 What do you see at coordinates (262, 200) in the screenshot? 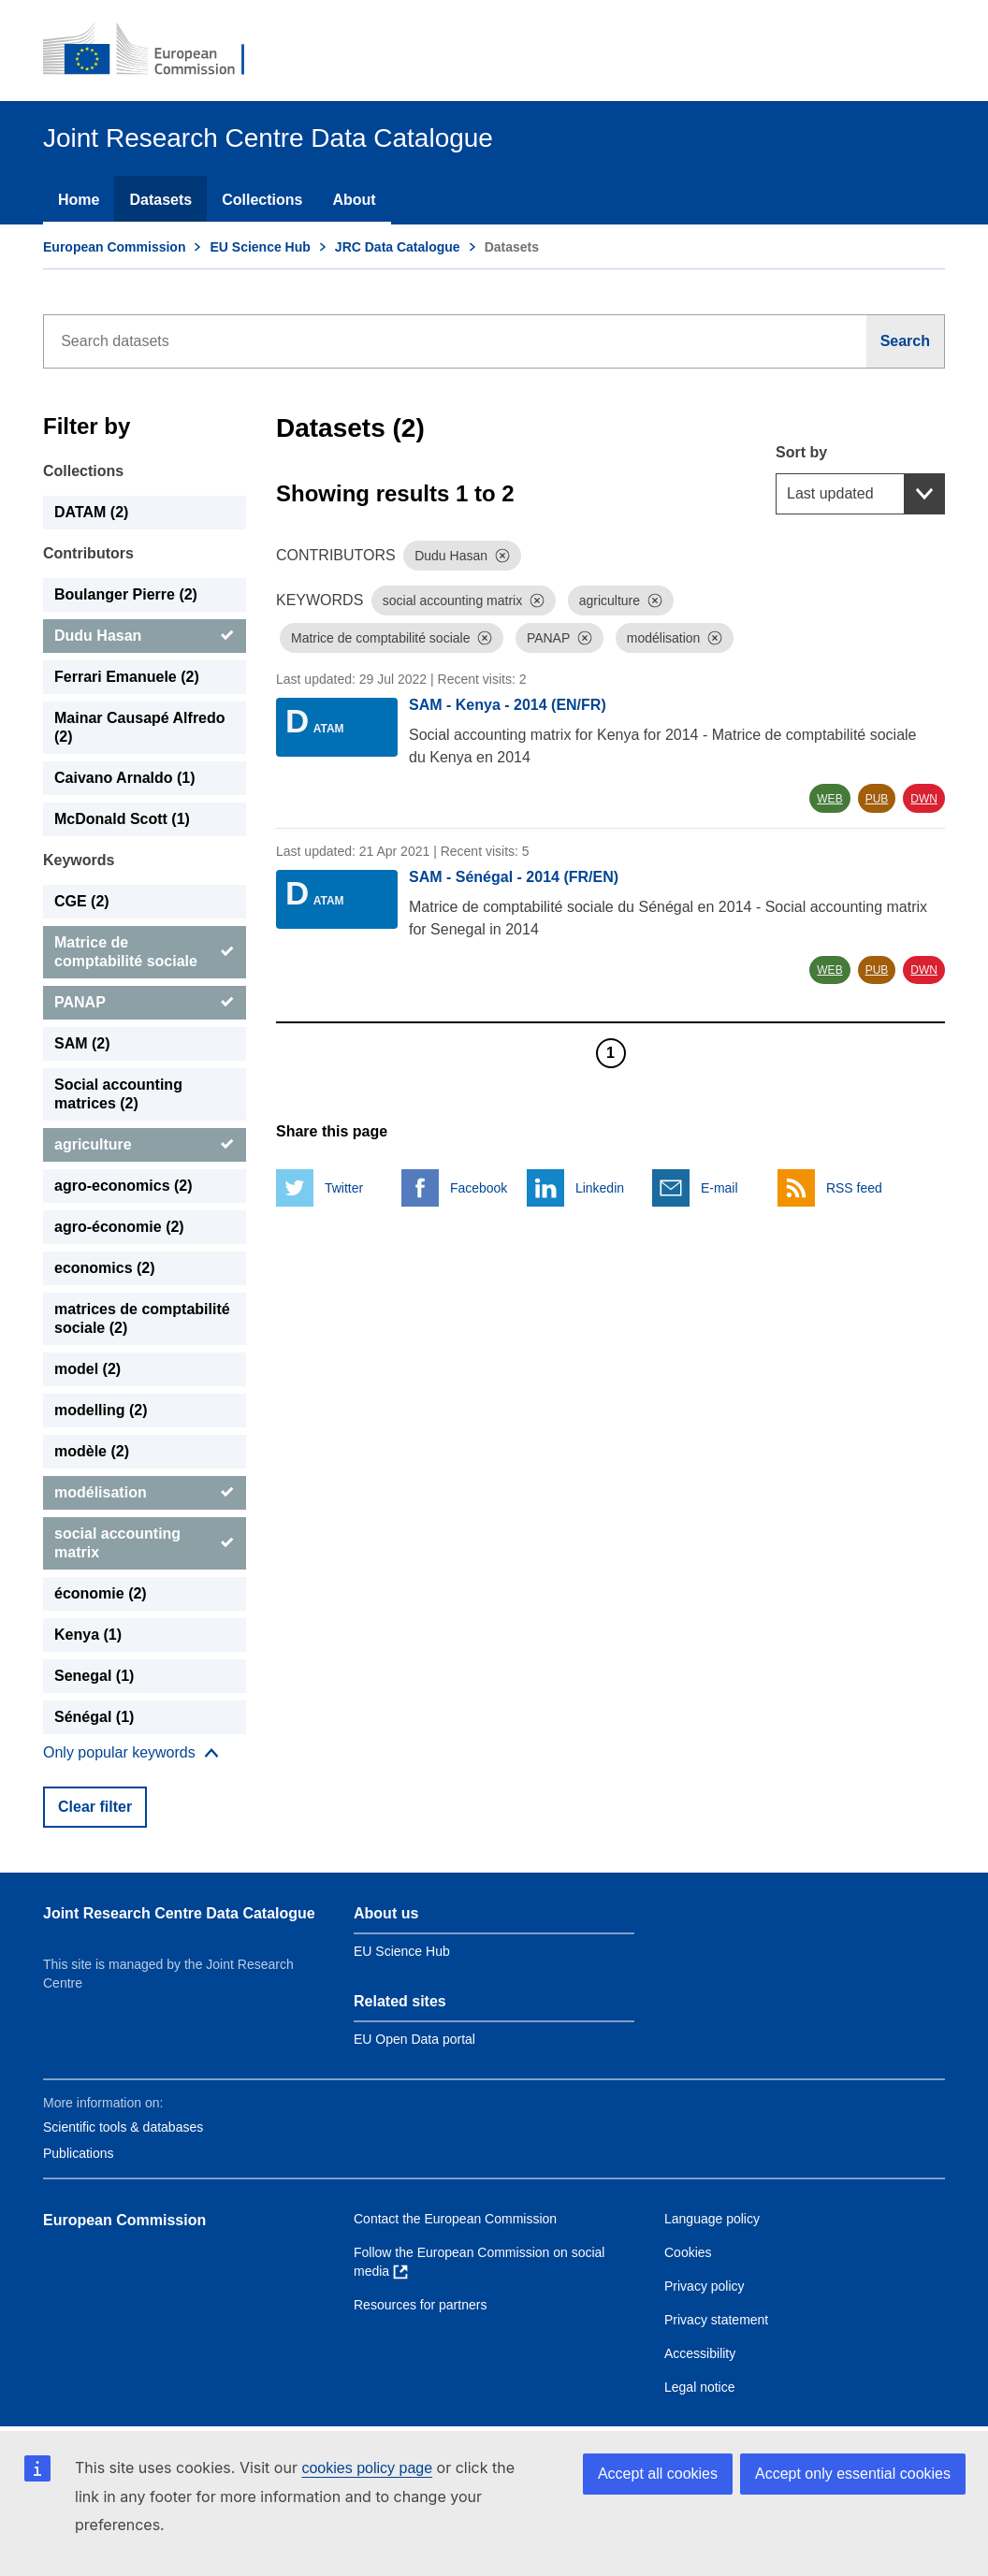
I see `Collections` at bounding box center [262, 200].